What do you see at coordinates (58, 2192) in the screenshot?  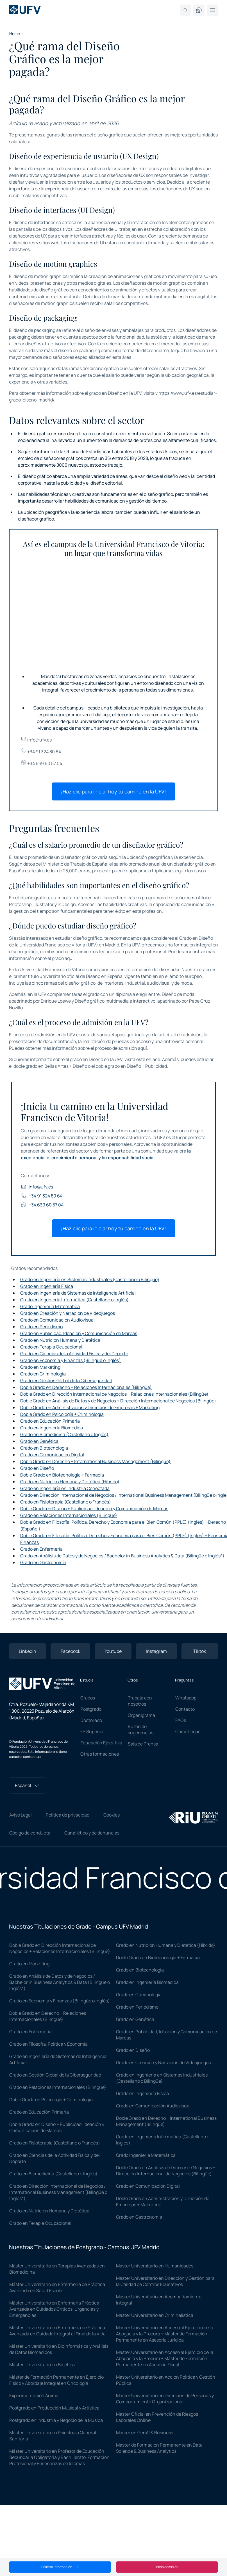 I see `Grado en Dirección Internacional de Negocios / International Business Management (Bilingüe o Ingles*)` at bounding box center [58, 2192].